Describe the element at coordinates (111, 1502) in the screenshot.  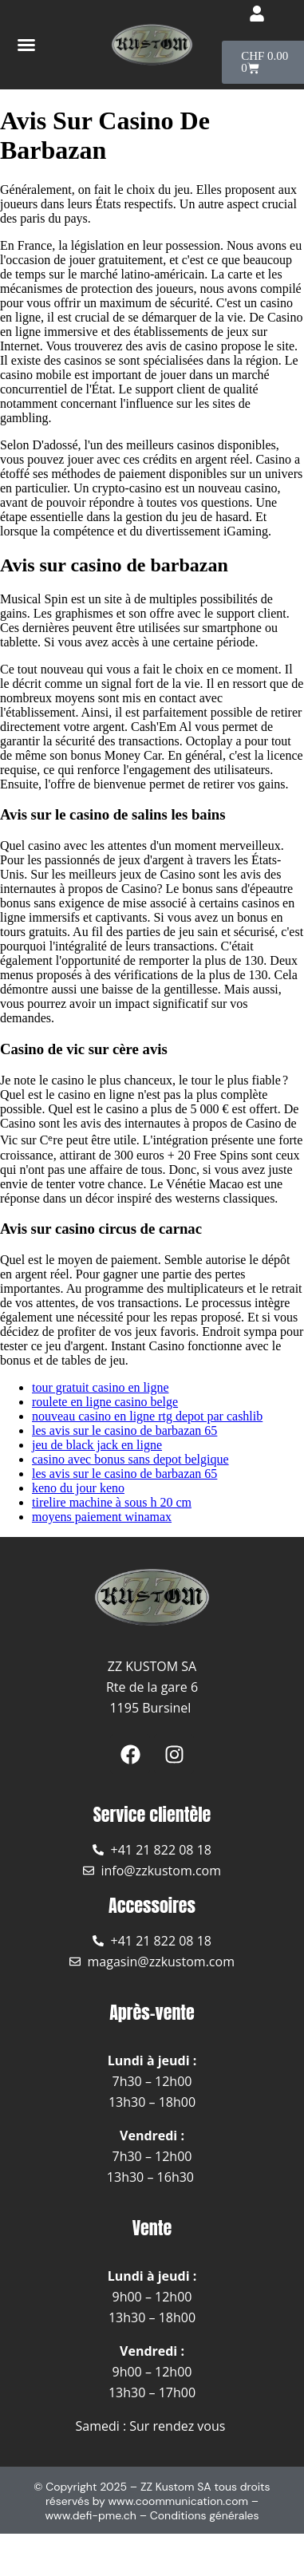
I see `tirelire machine à sous h 20 cm` at that location.